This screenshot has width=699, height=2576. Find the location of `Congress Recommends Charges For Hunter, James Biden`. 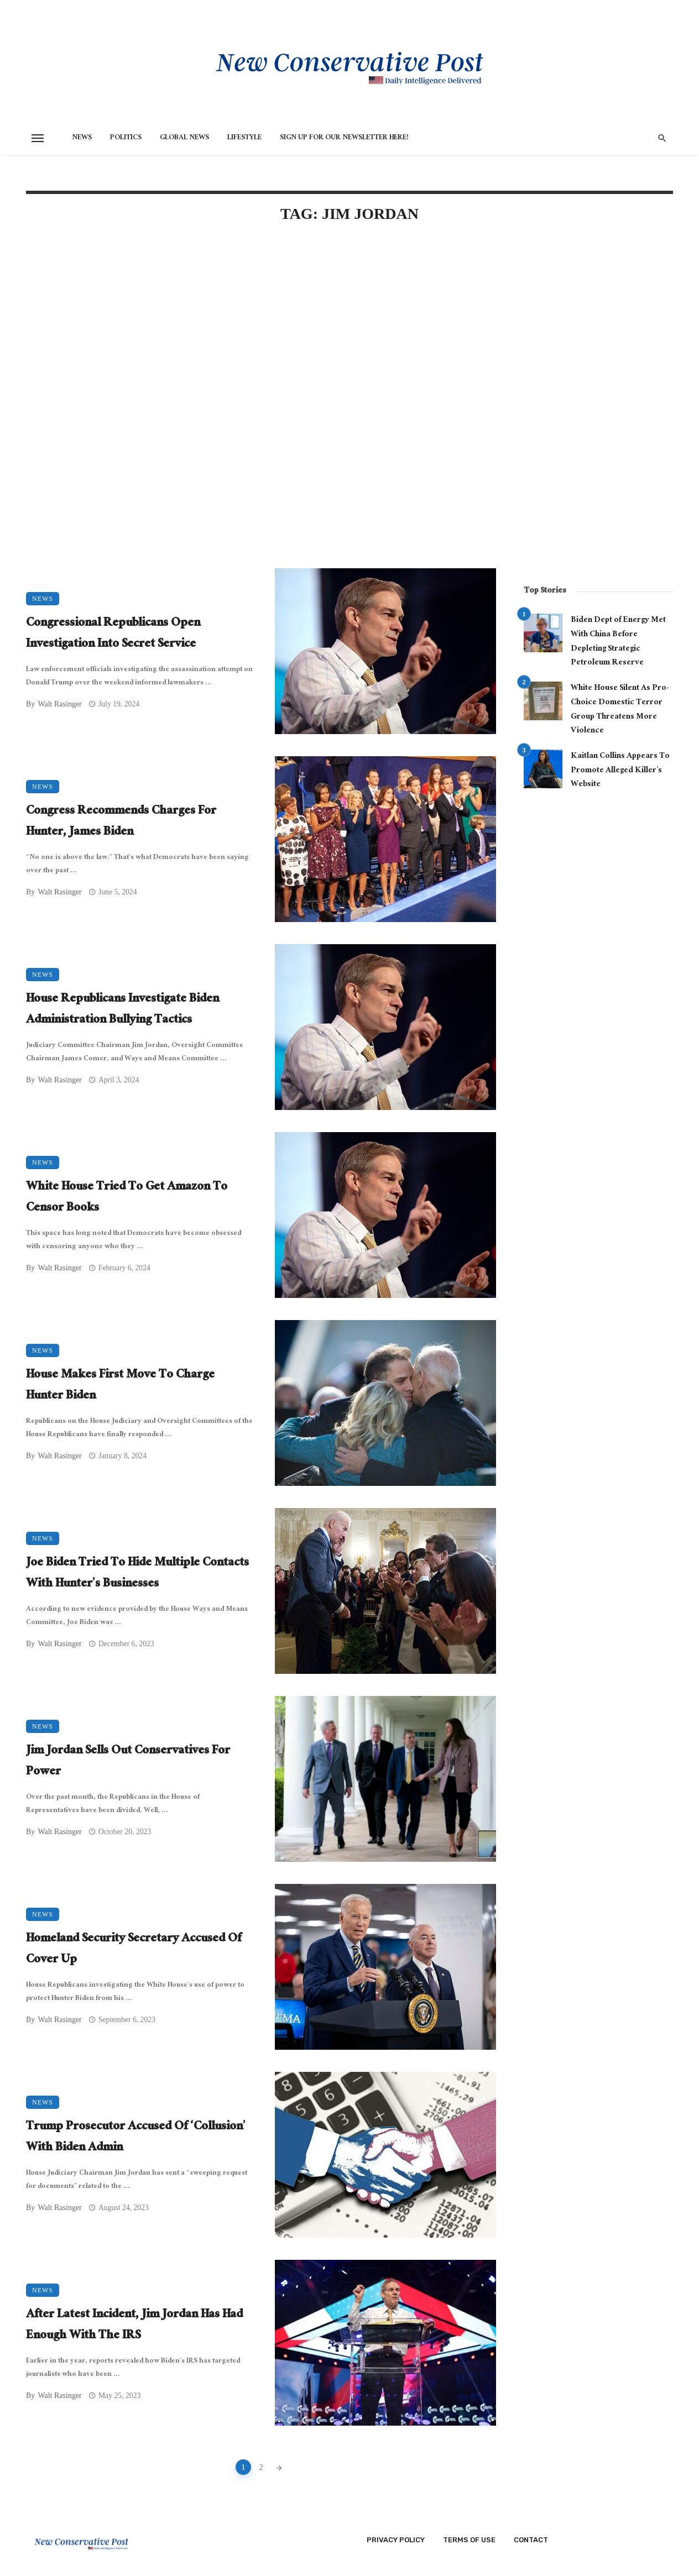

Congress Recommends Charges For Hunter, James Biden is located at coordinates (121, 822).